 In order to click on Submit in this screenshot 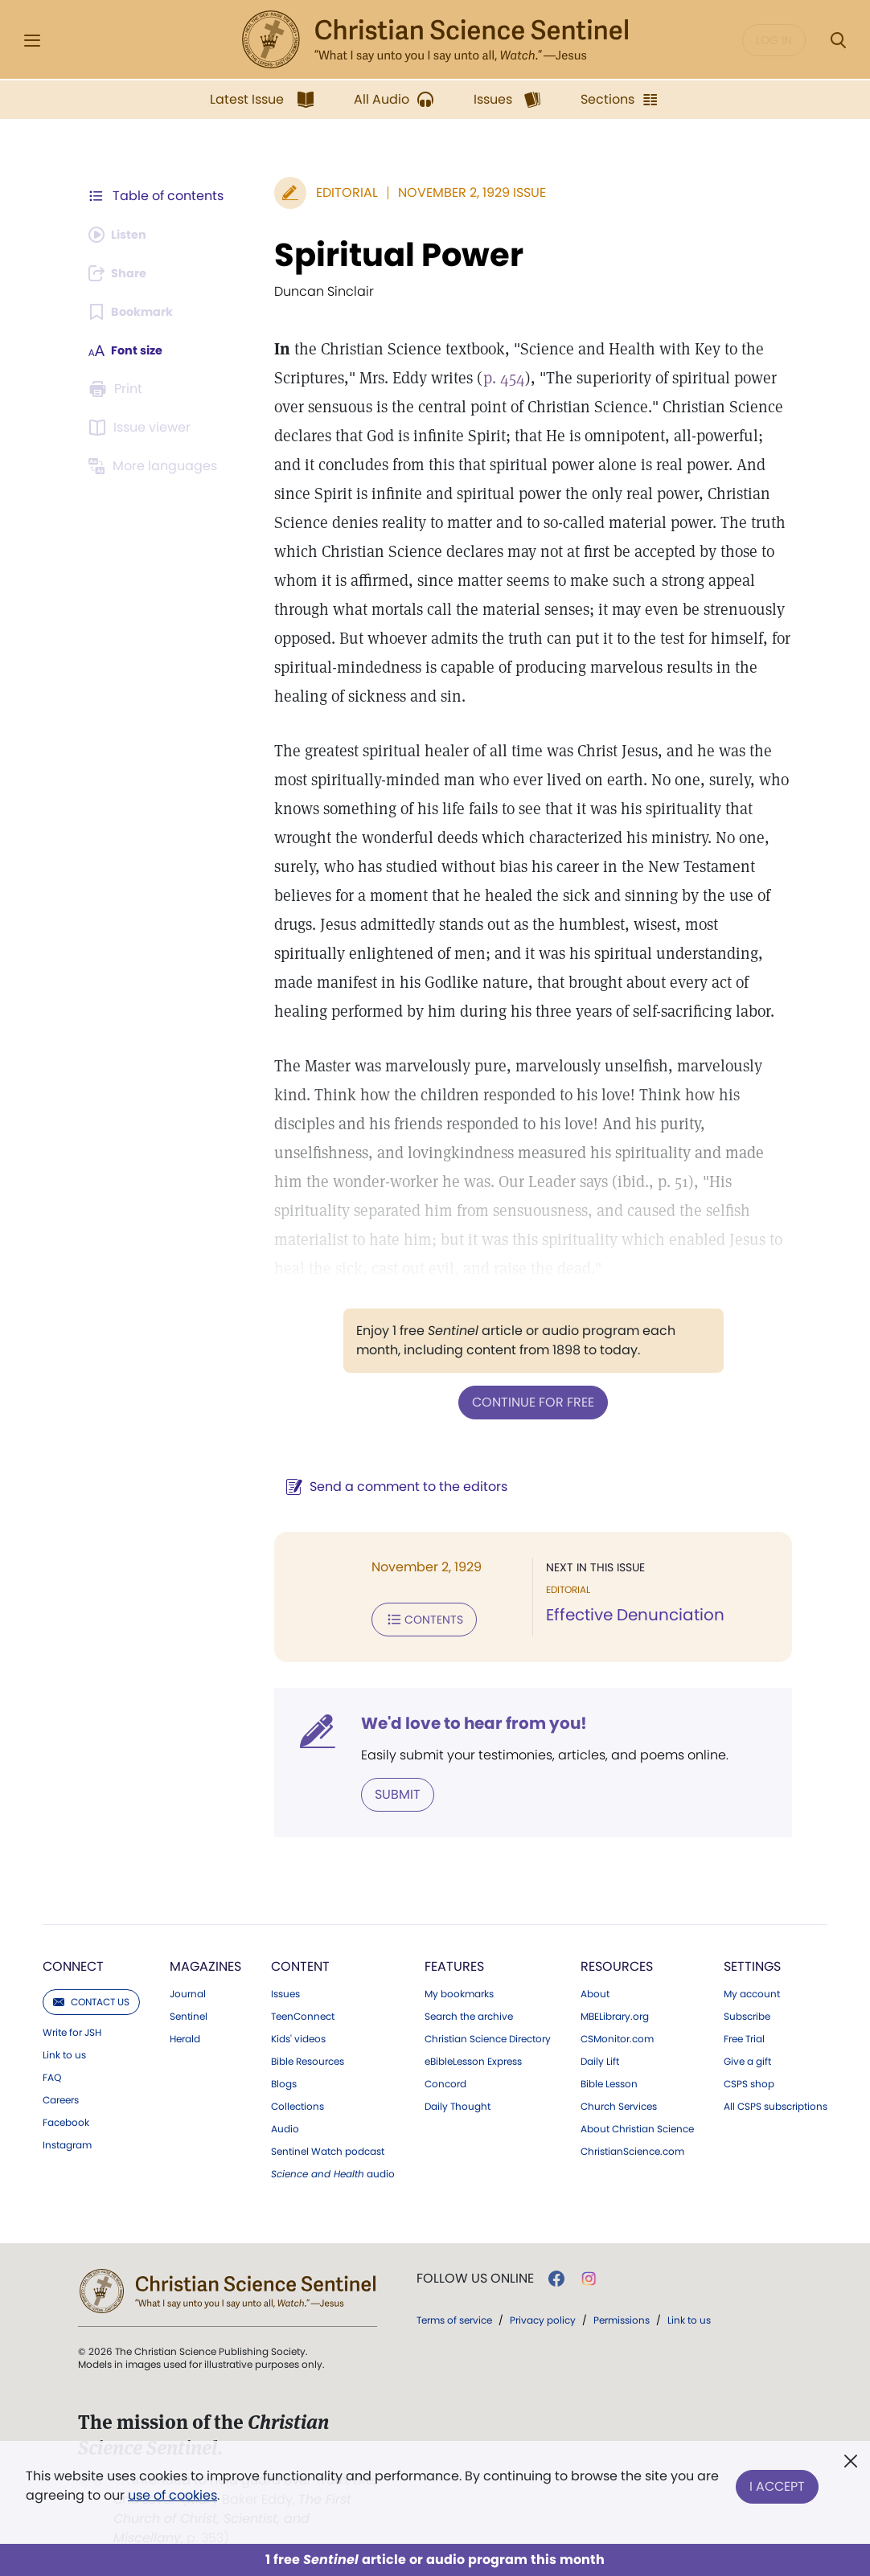, I will do `click(389, 1790)`.